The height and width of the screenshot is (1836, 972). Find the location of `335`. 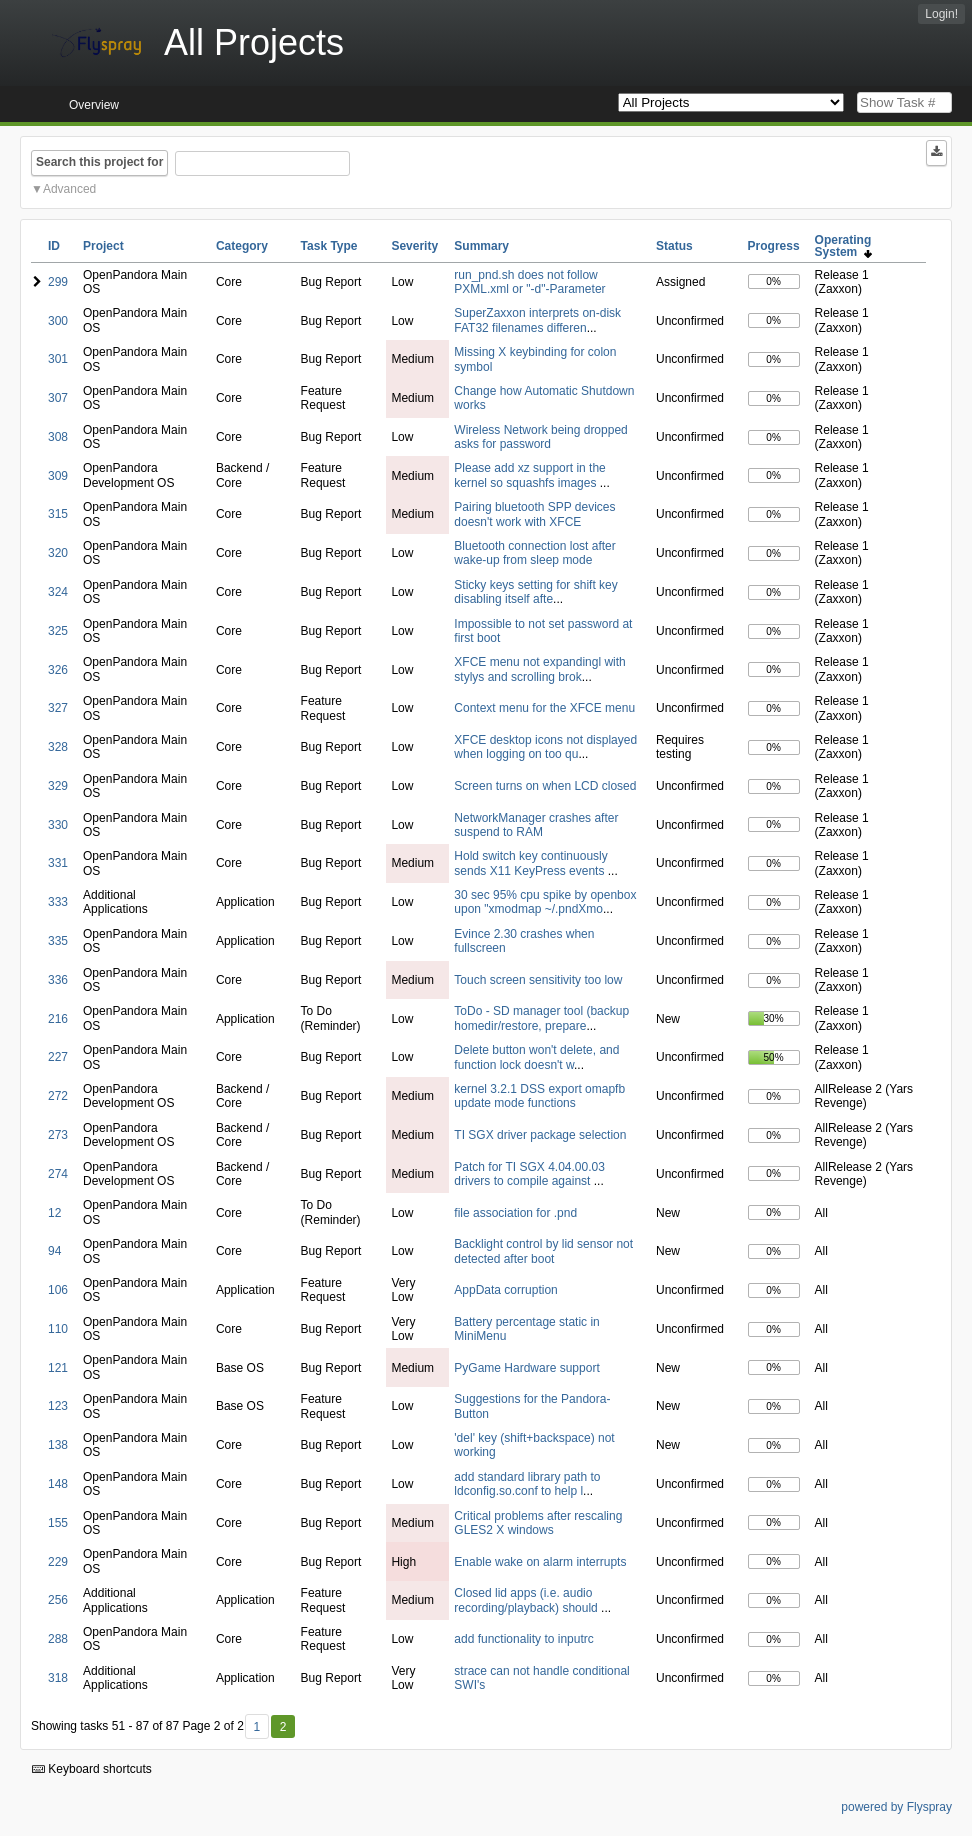

335 is located at coordinates (58, 941).